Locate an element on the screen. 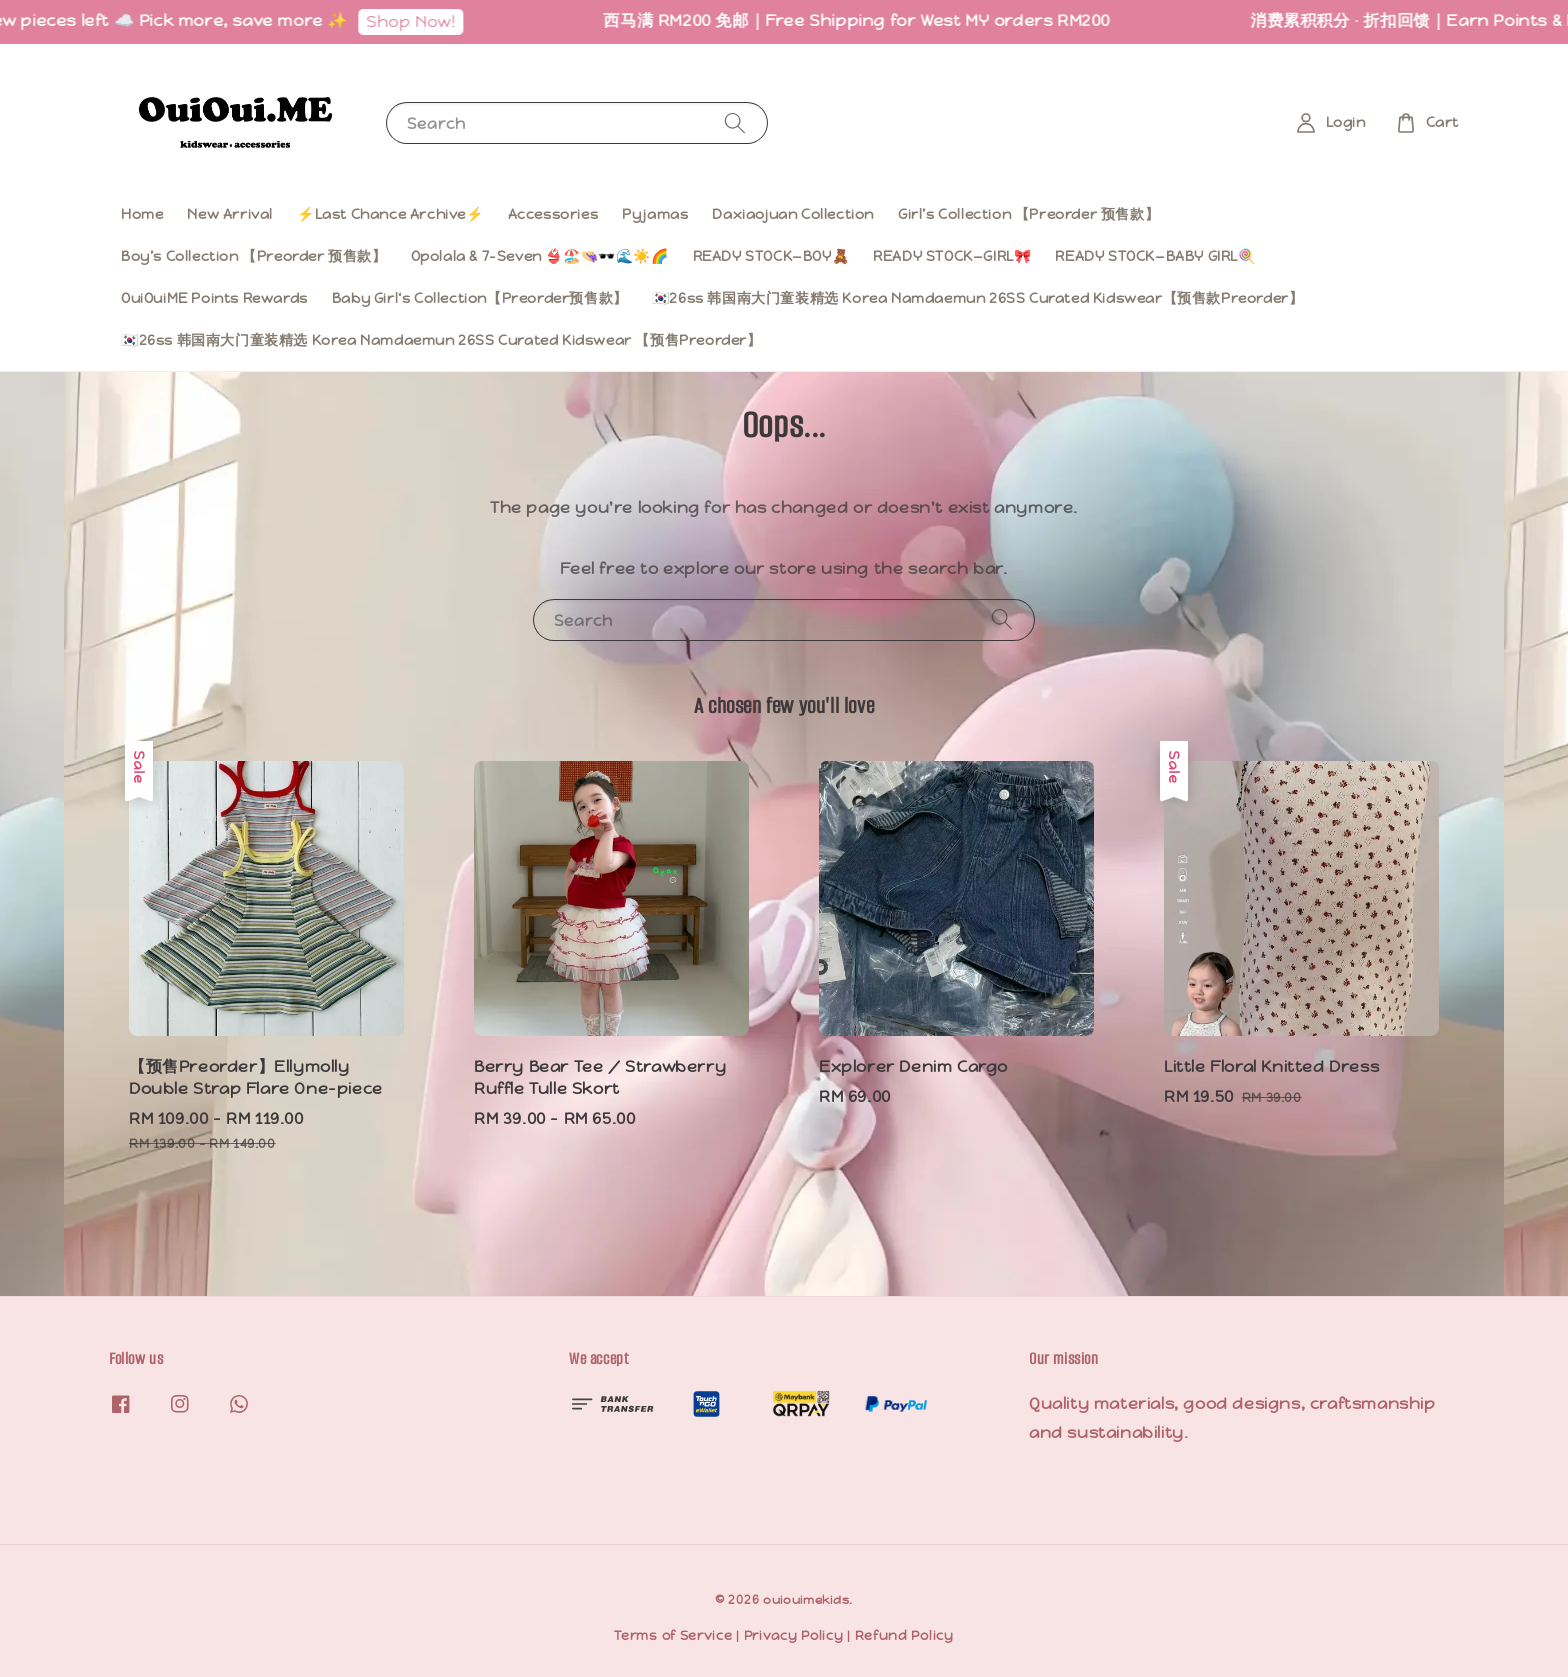  OuiOuiME Points Rewards is located at coordinates (214, 298).